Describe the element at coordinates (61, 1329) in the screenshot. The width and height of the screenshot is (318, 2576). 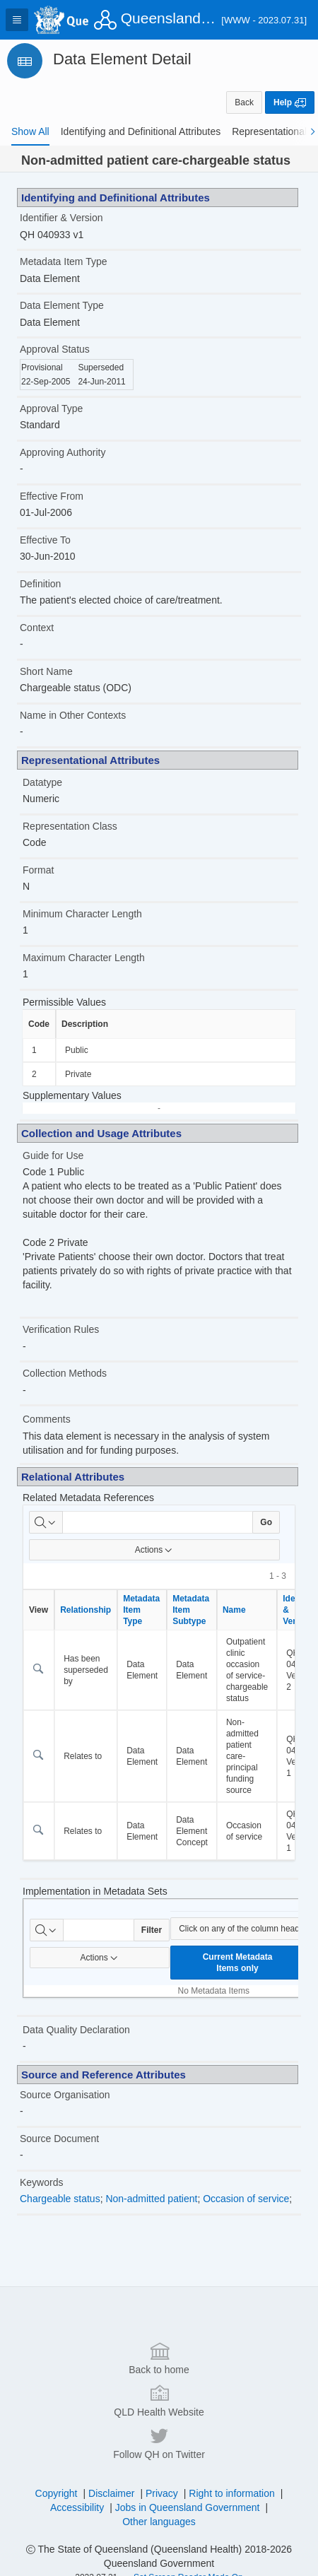
I see `Verification Rules` at that location.